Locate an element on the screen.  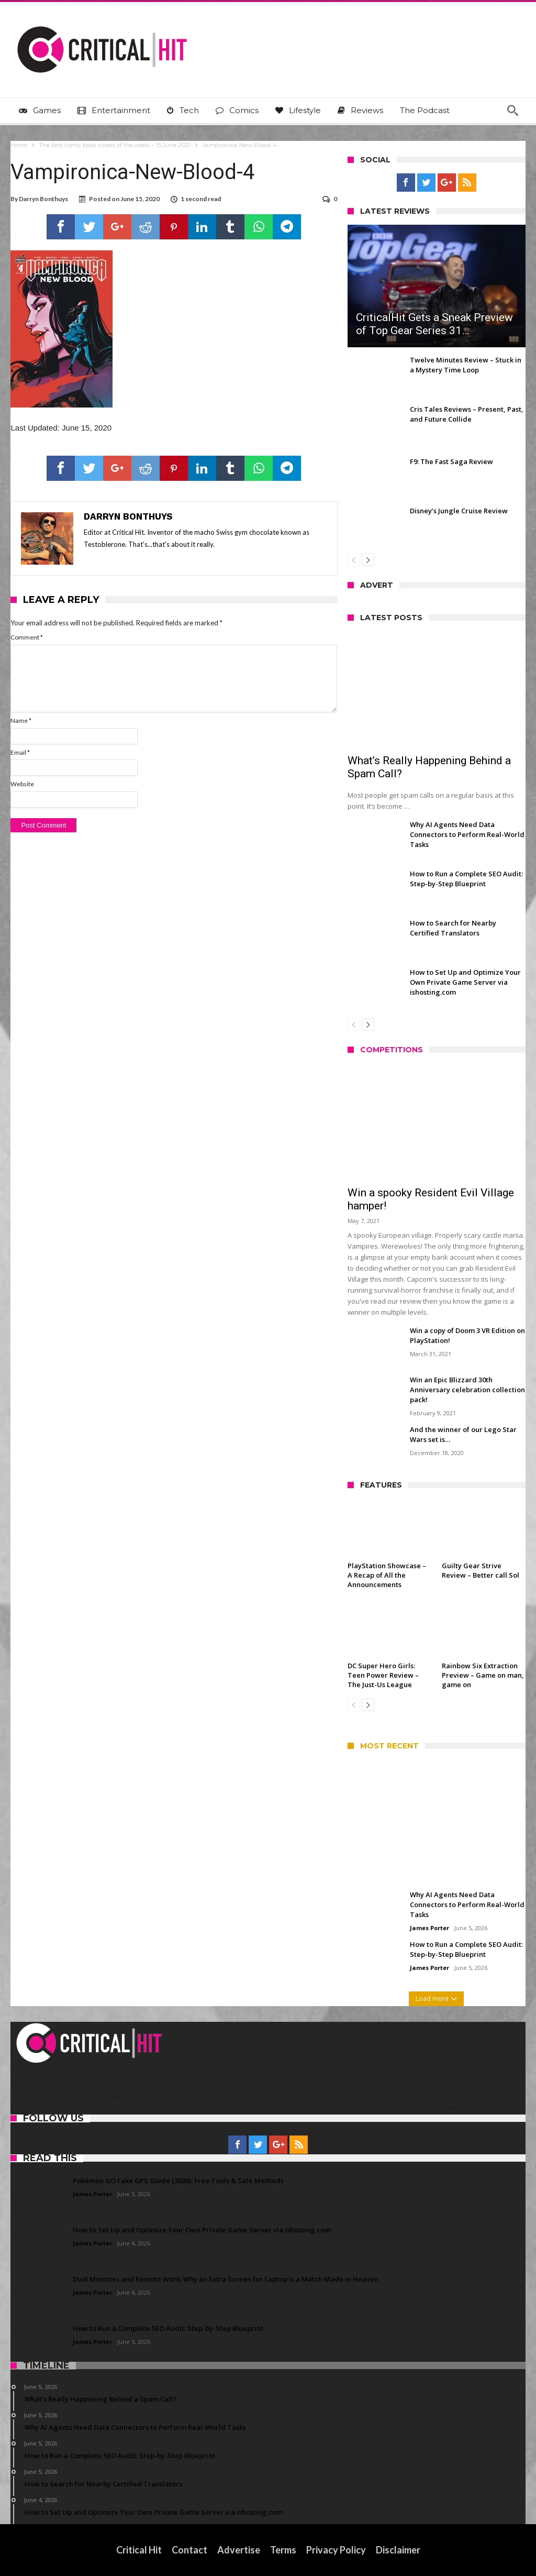
James Porter is located at coordinates (429, 1928).